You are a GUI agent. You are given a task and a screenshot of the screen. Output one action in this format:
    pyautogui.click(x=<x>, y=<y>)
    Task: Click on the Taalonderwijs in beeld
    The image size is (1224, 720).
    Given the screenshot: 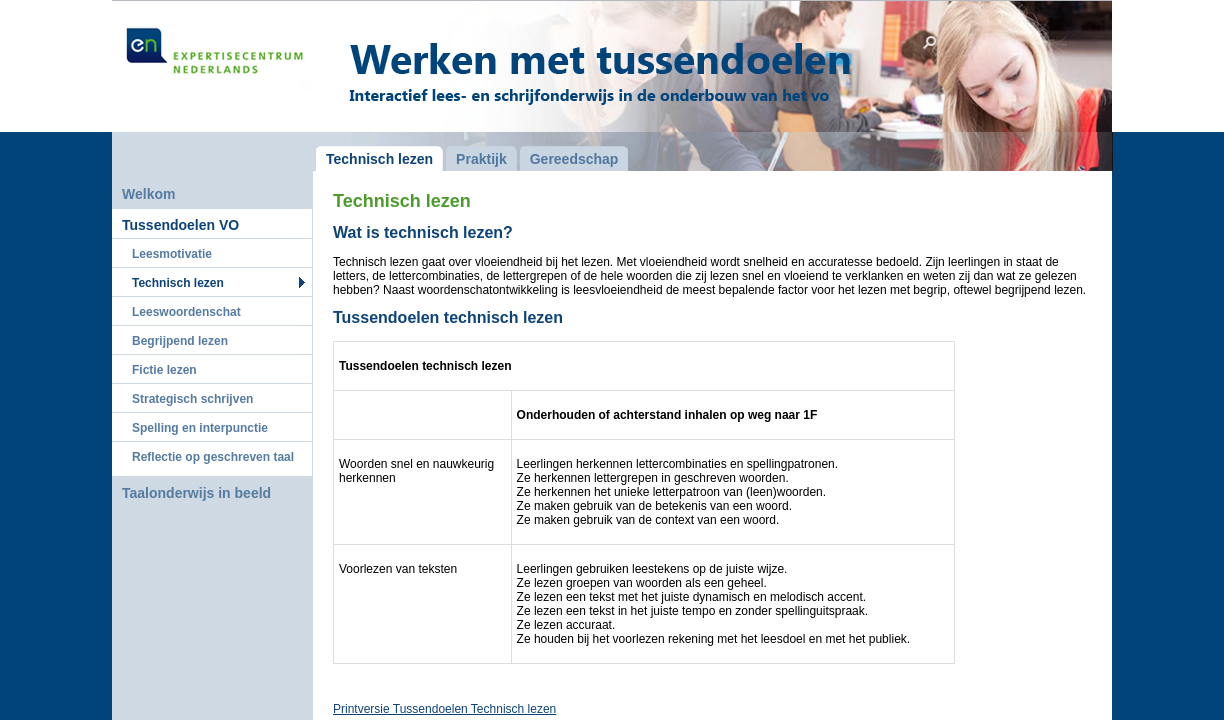 What is the action you would take?
    pyautogui.click(x=196, y=493)
    